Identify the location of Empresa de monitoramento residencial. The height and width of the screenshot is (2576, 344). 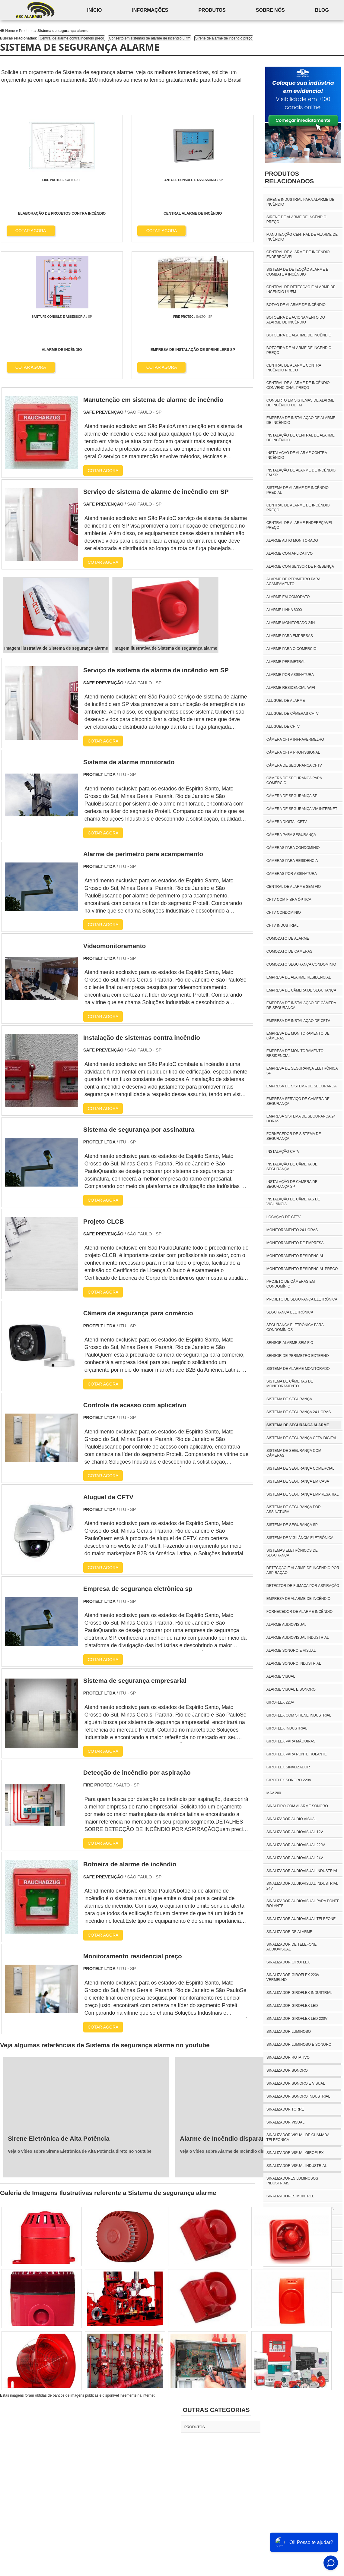
(294, 1053).